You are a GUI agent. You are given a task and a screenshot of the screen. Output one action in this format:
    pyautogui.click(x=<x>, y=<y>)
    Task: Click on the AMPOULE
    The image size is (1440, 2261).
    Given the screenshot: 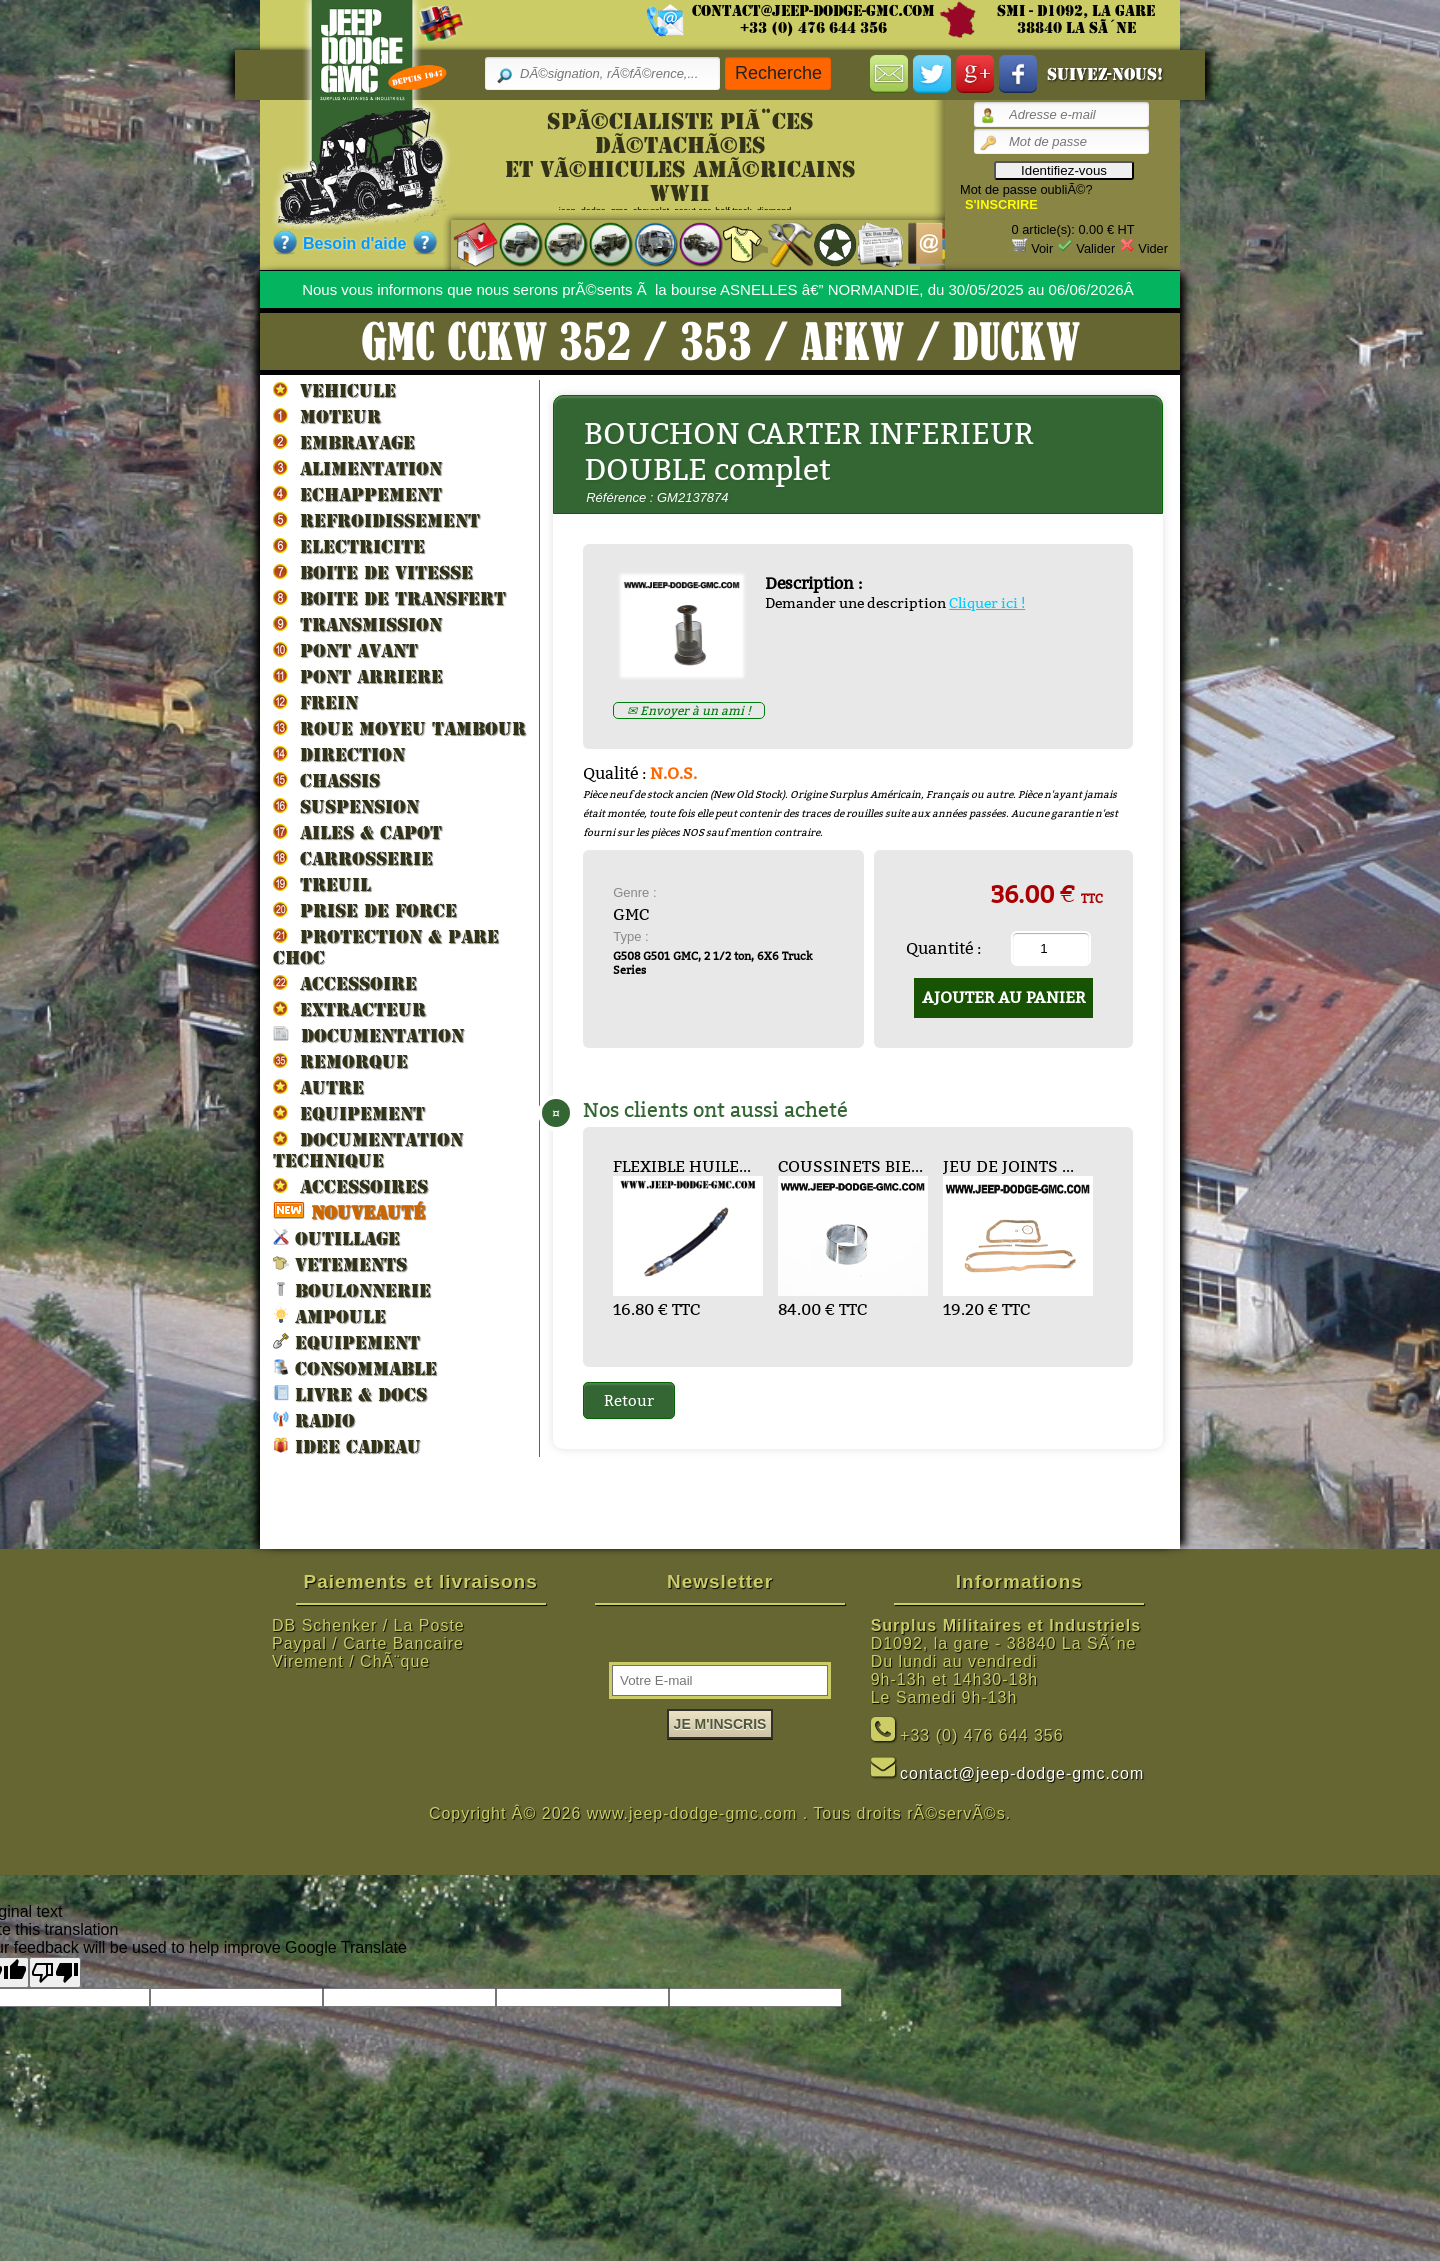 What is the action you would take?
    pyautogui.click(x=329, y=1315)
    